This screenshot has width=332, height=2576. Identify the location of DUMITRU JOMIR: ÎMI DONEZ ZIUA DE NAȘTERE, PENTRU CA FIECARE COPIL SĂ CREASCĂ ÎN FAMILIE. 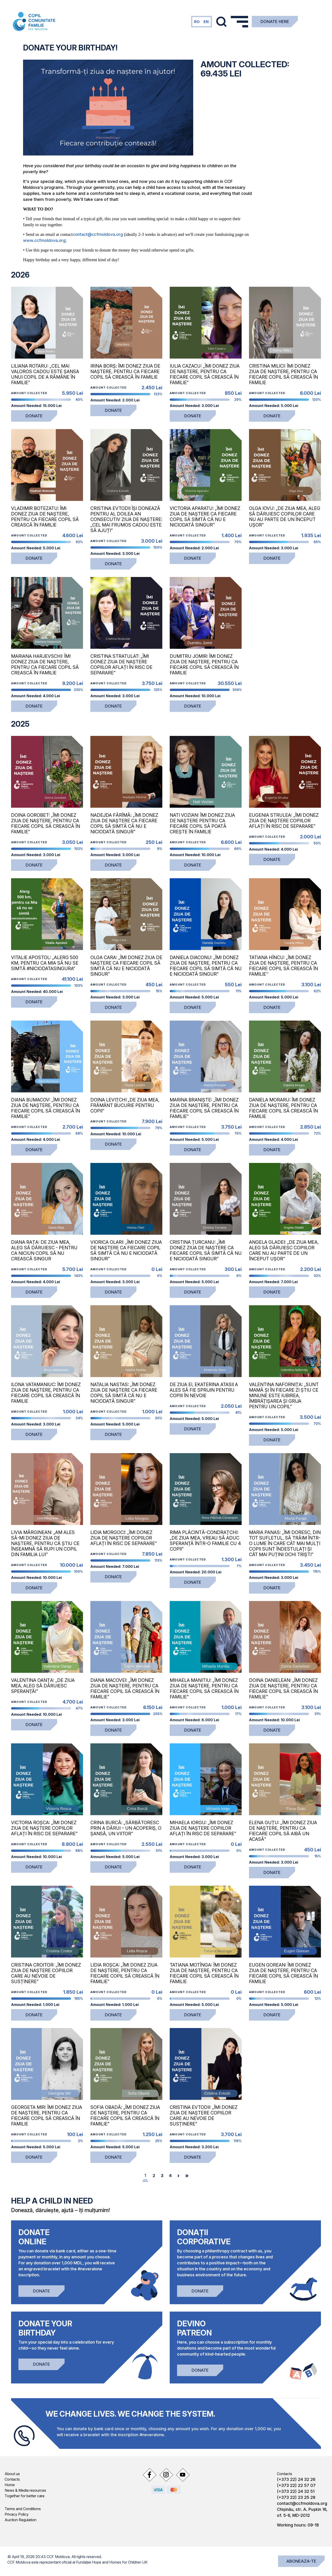
(204, 664).